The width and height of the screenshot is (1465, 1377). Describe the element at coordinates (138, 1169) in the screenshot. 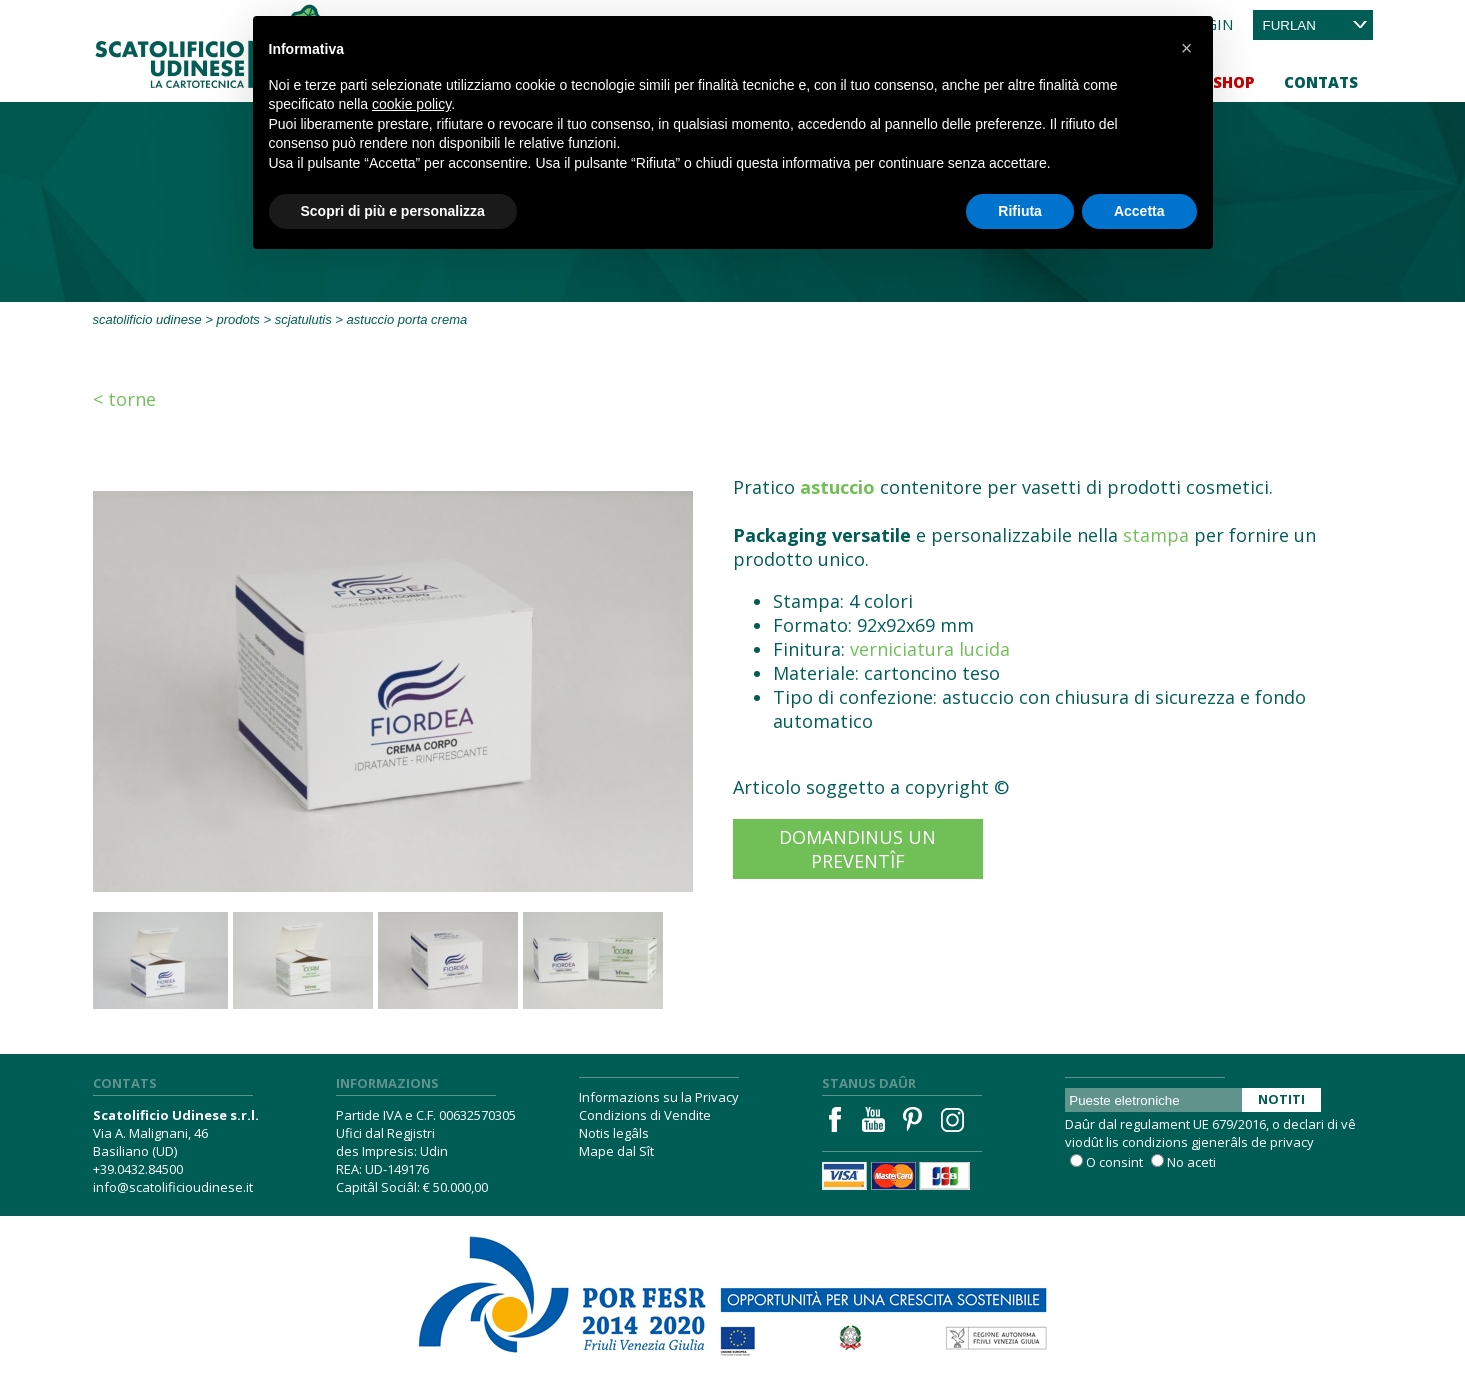

I see `+39.0432.84500` at that location.